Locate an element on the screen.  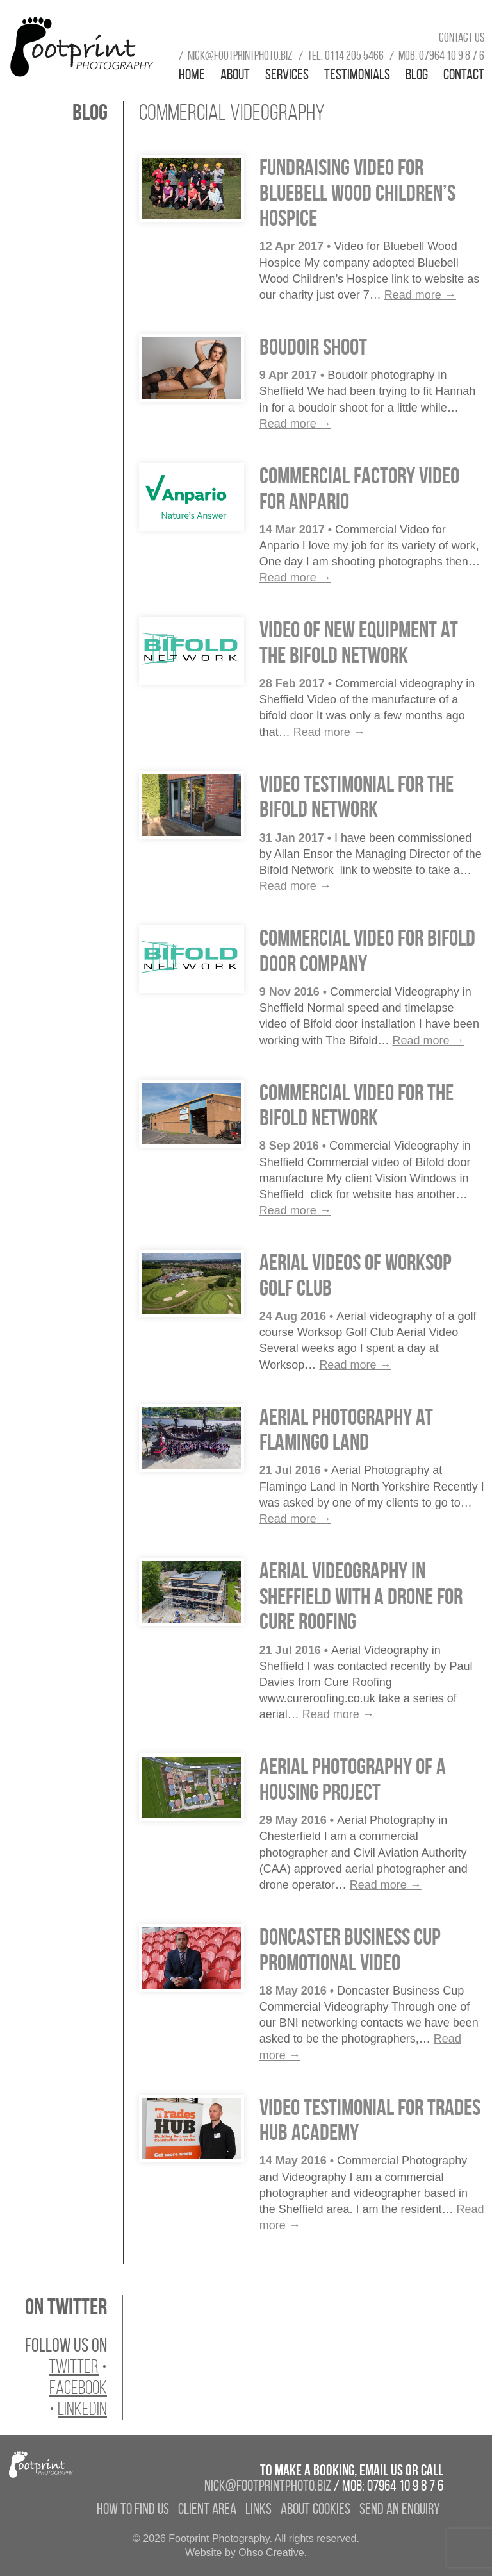
Video Testimonial for the Bifold Network is located at coordinates (356, 796).